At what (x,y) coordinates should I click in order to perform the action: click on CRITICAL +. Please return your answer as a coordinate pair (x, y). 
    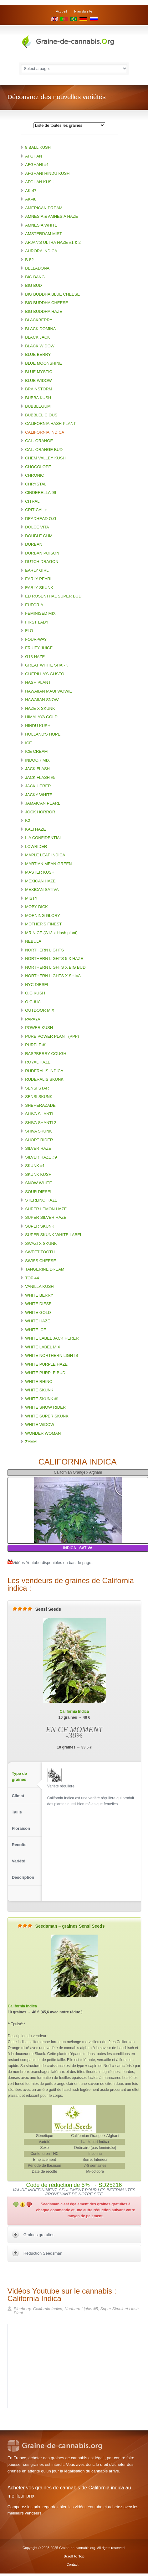
    Looking at the image, I should click on (36, 509).